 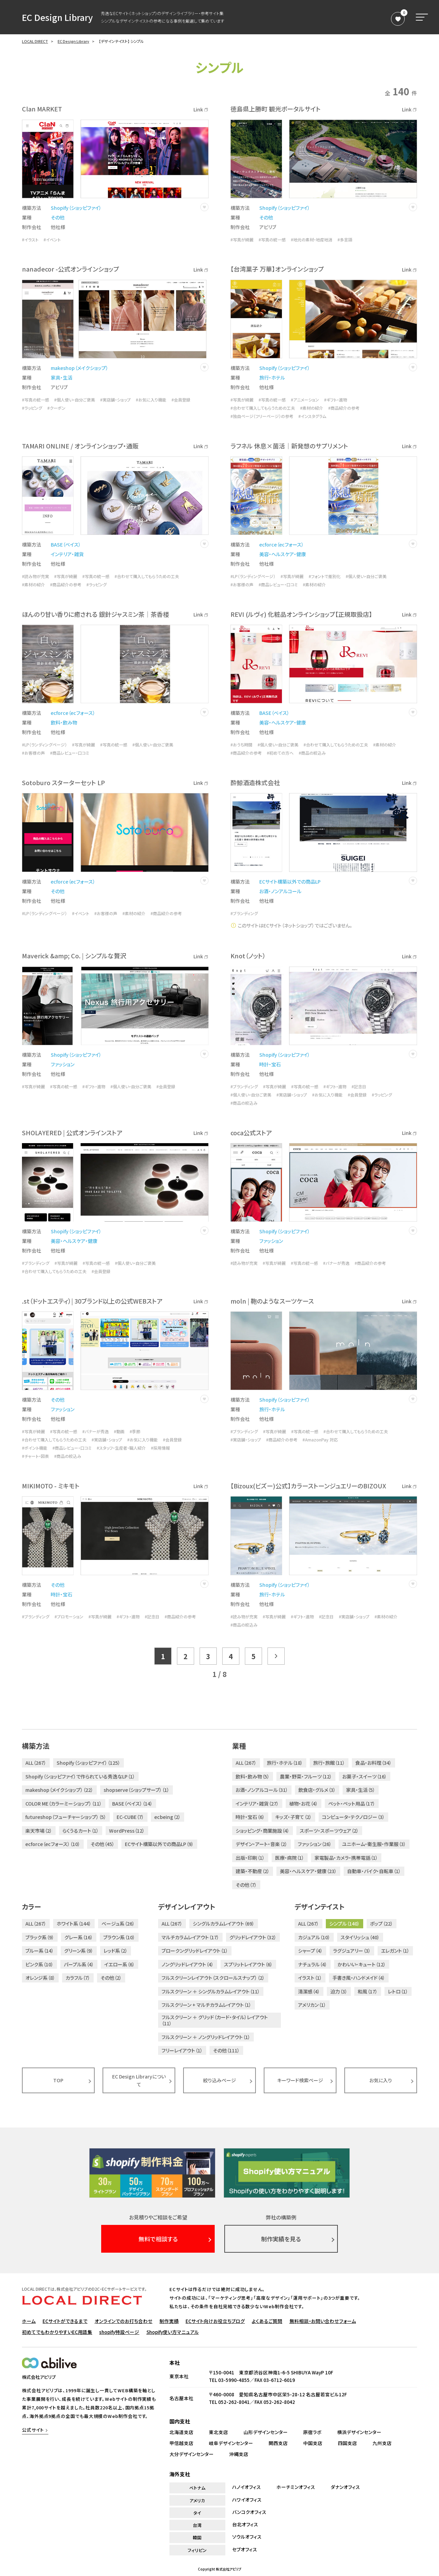 What do you see at coordinates (132, 1803) in the screenshot?
I see `BASE（ベイス）（14）` at bounding box center [132, 1803].